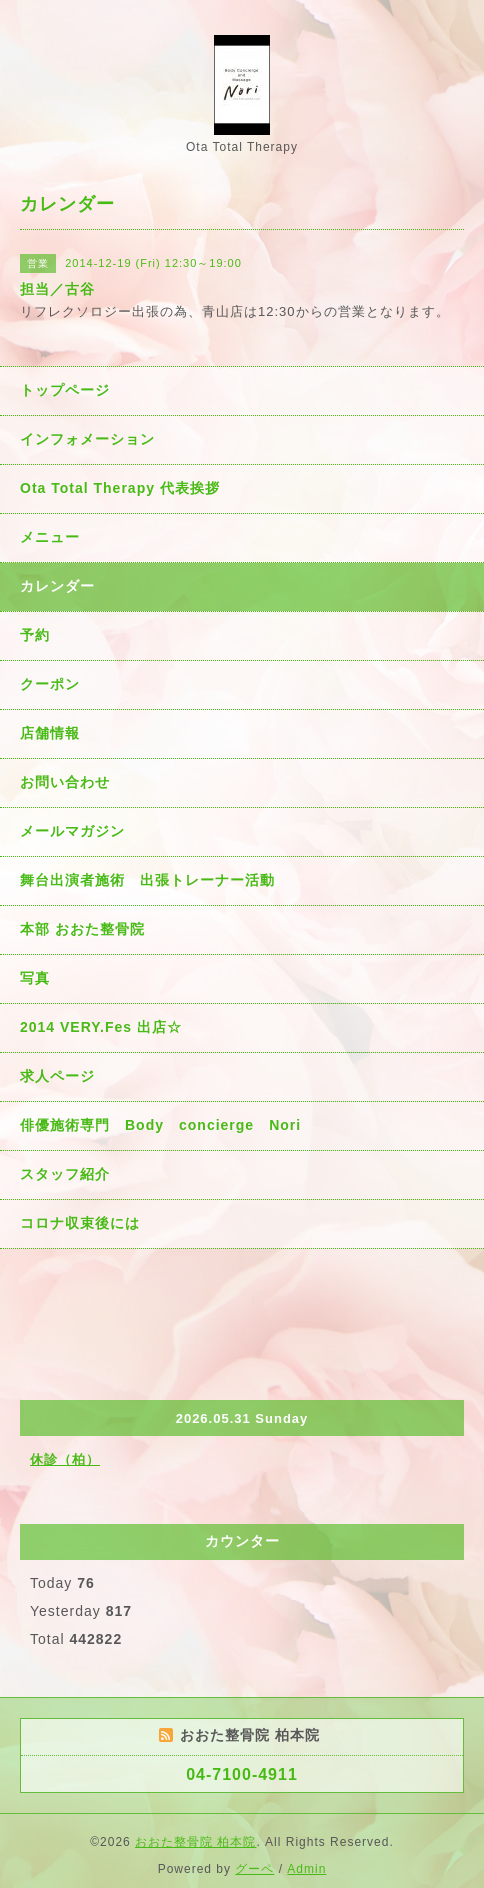 Image resolution: width=484 pixels, height=1888 pixels. Describe the element at coordinates (65, 1459) in the screenshot. I see `休診（柏）` at that location.